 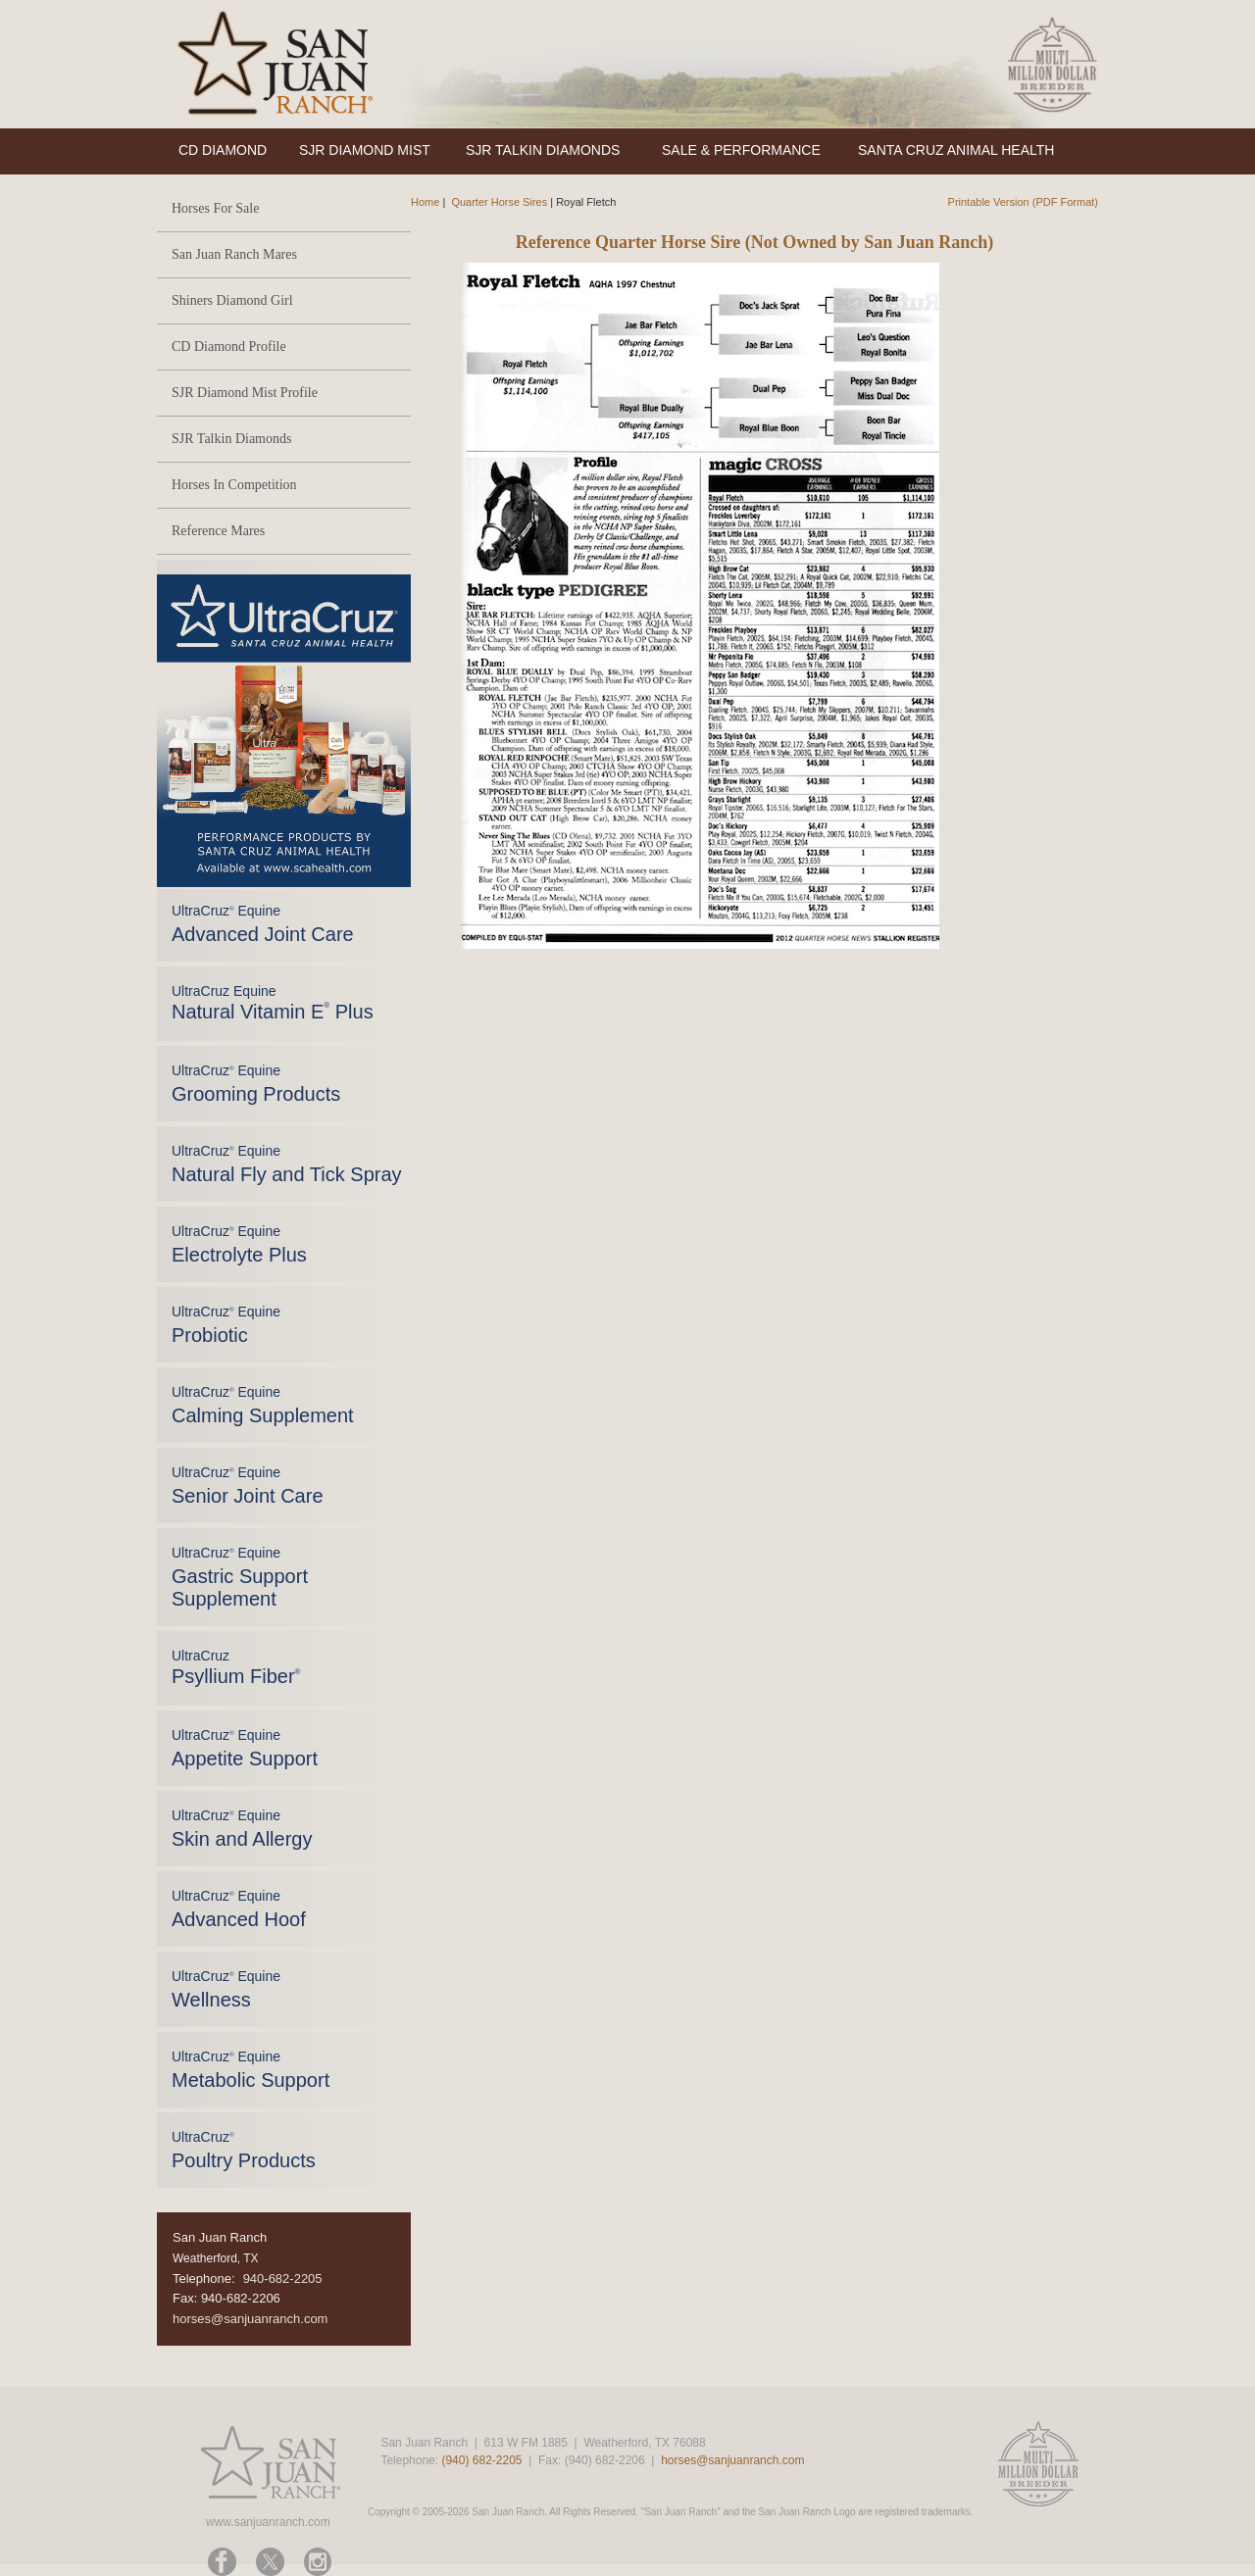 What do you see at coordinates (236, 1667) in the screenshot?
I see `UltraCruz` at bounding box center [236, 1667].